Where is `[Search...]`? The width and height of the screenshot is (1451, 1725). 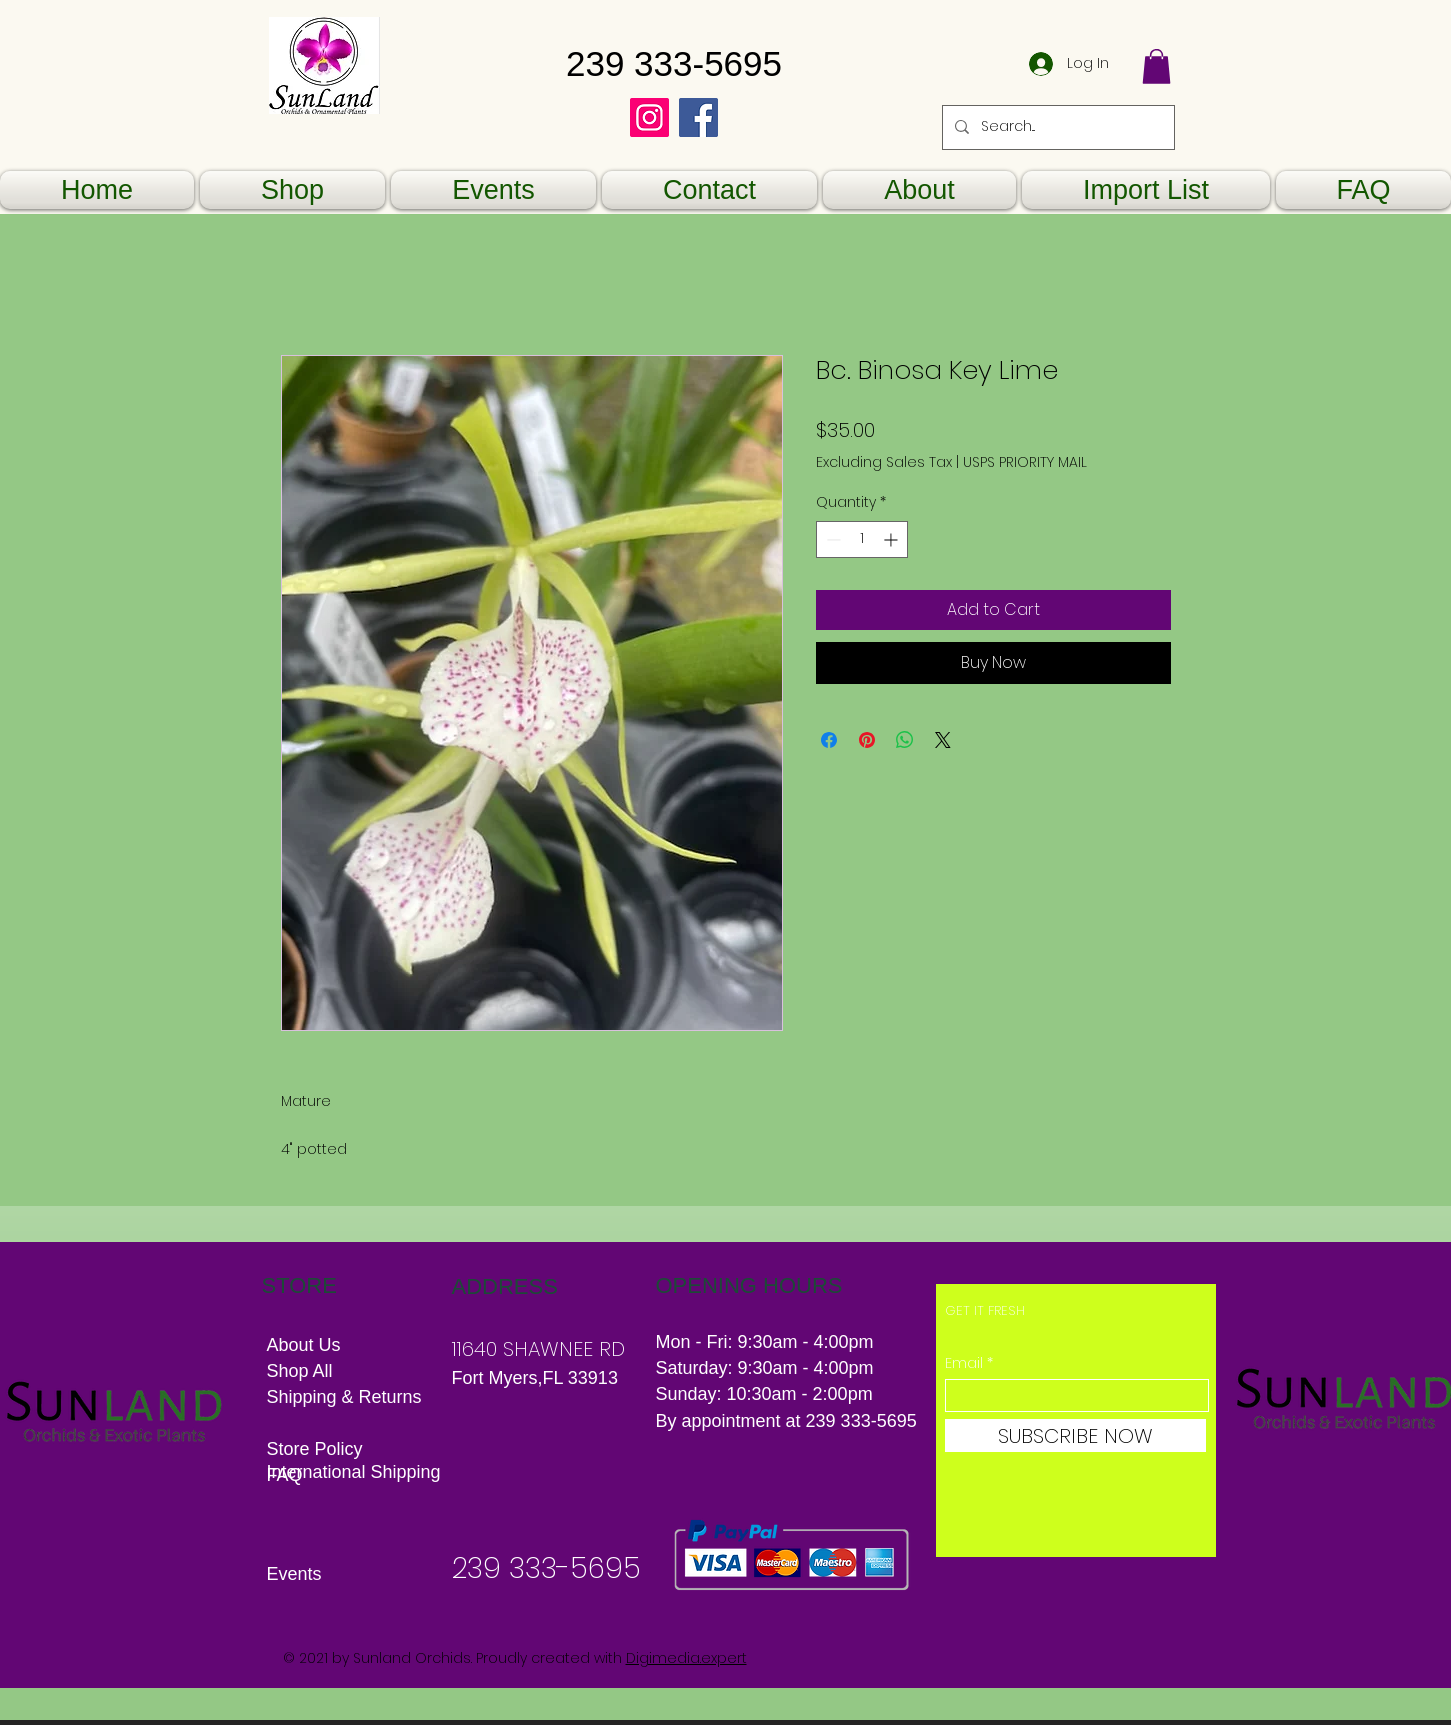
[Search...] is located at coordinates (1056, 127).